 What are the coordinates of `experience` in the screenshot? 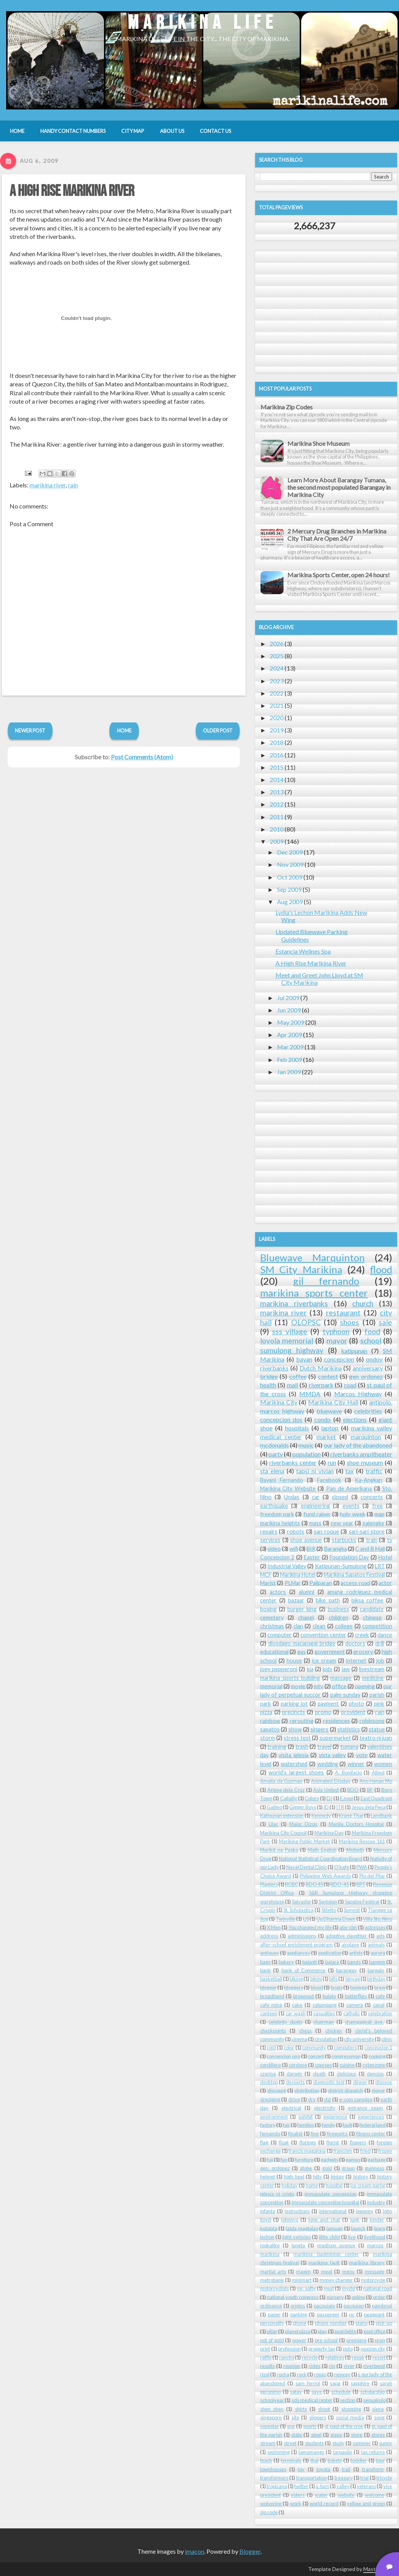 It's located at (335, 2117).